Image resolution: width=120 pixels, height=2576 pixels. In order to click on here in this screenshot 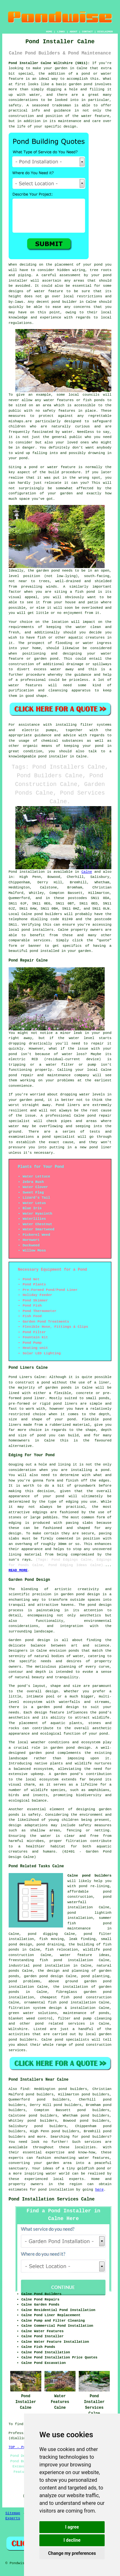, I will do `click(99, 2190)`.